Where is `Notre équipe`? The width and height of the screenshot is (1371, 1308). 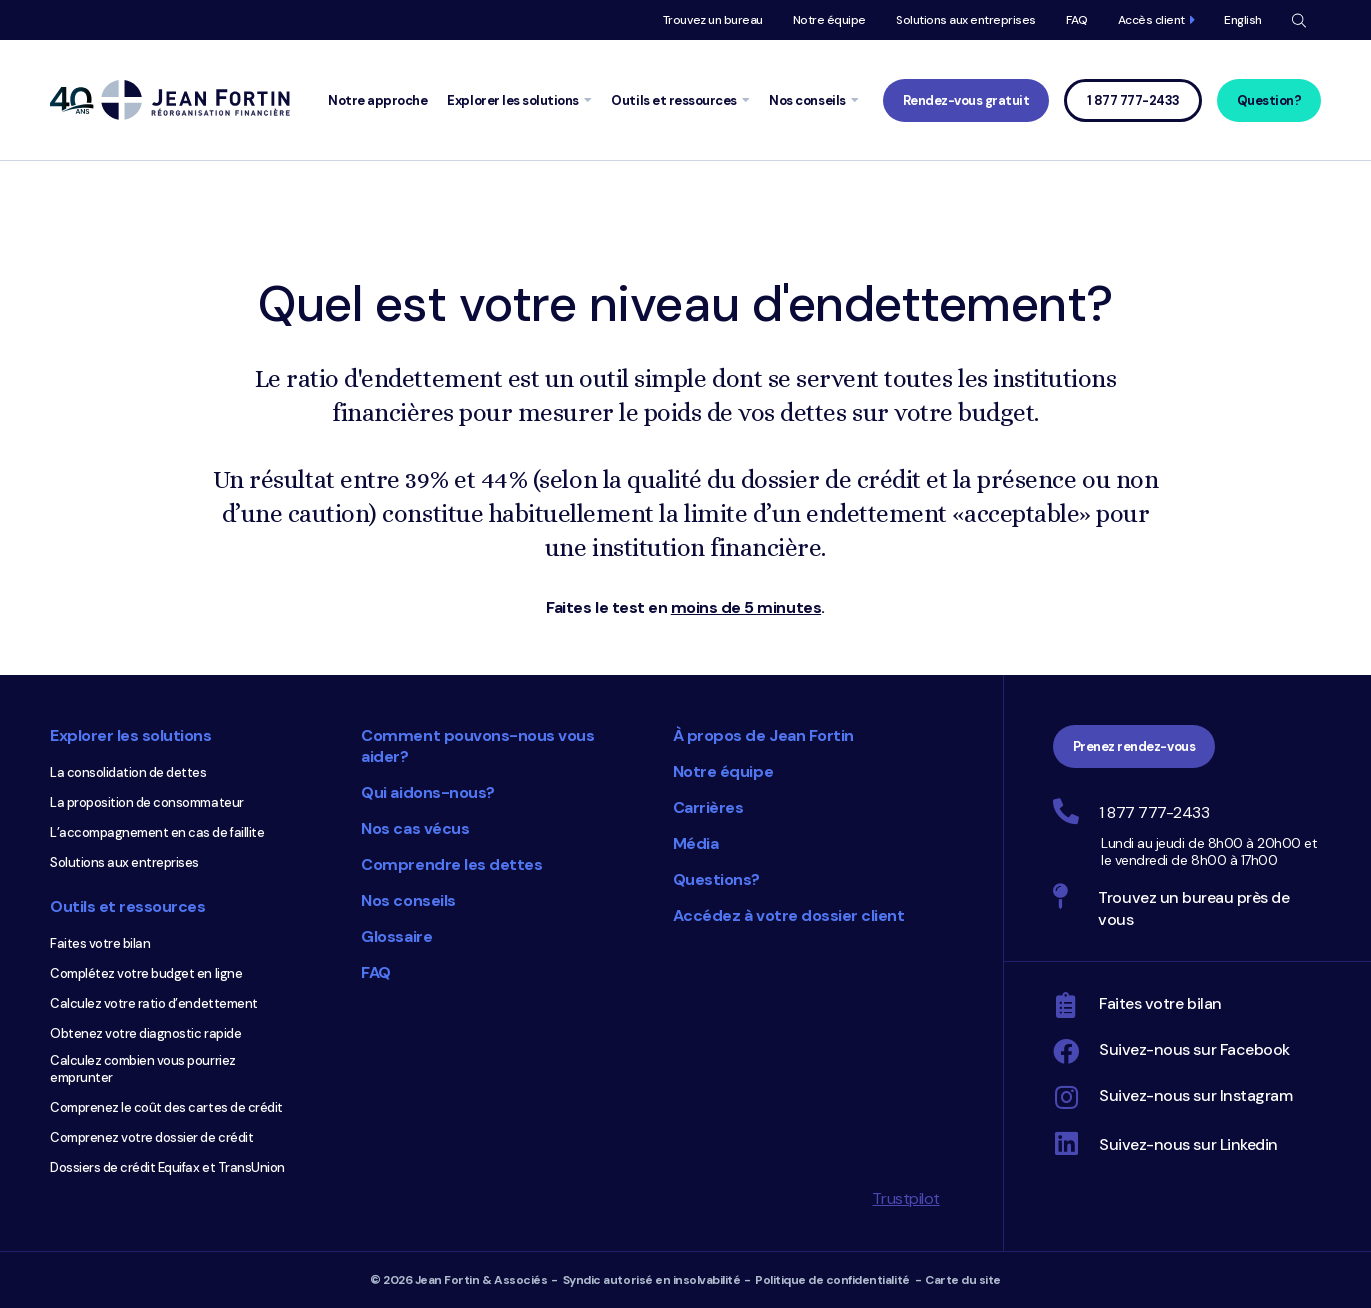
Notre équipe is located at coordinates (829, 20).